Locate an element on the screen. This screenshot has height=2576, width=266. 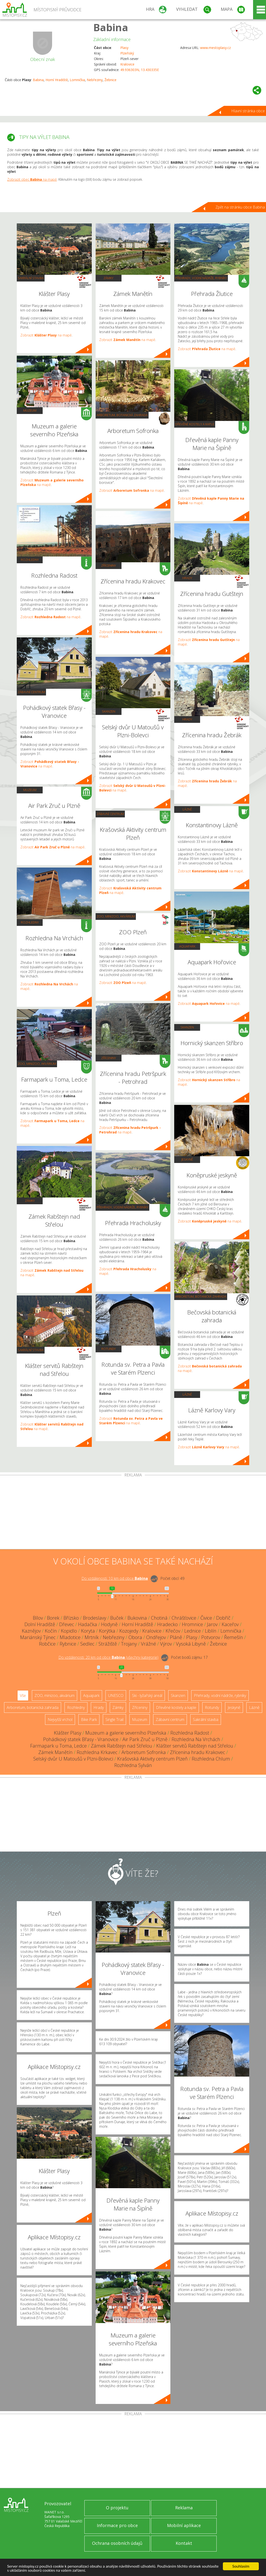
Single Trail is located at coordinates (114, 1719).